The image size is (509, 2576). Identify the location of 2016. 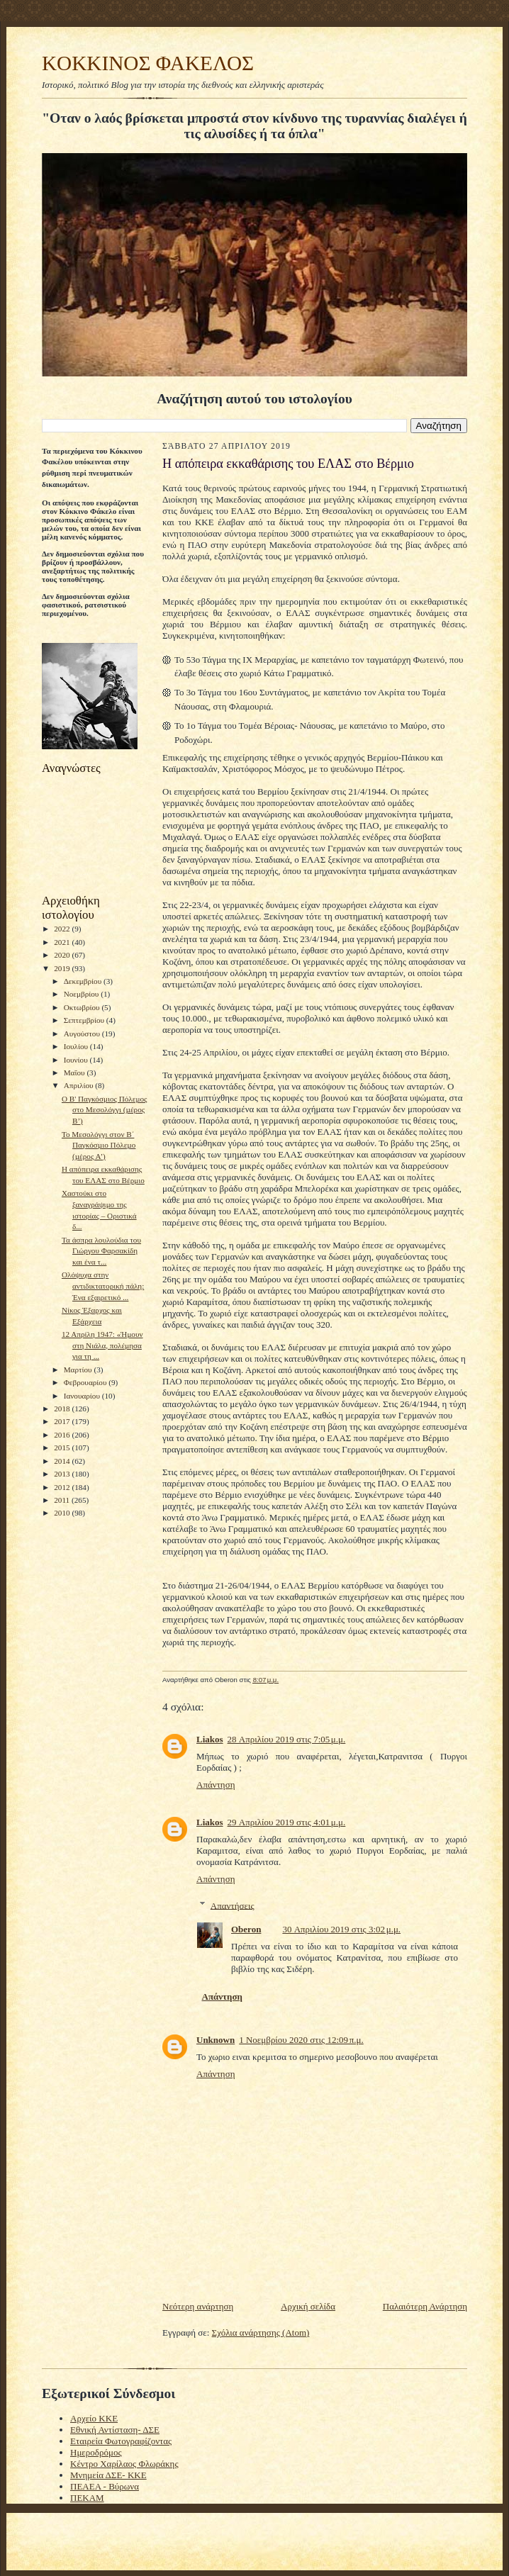
(63, 1434).